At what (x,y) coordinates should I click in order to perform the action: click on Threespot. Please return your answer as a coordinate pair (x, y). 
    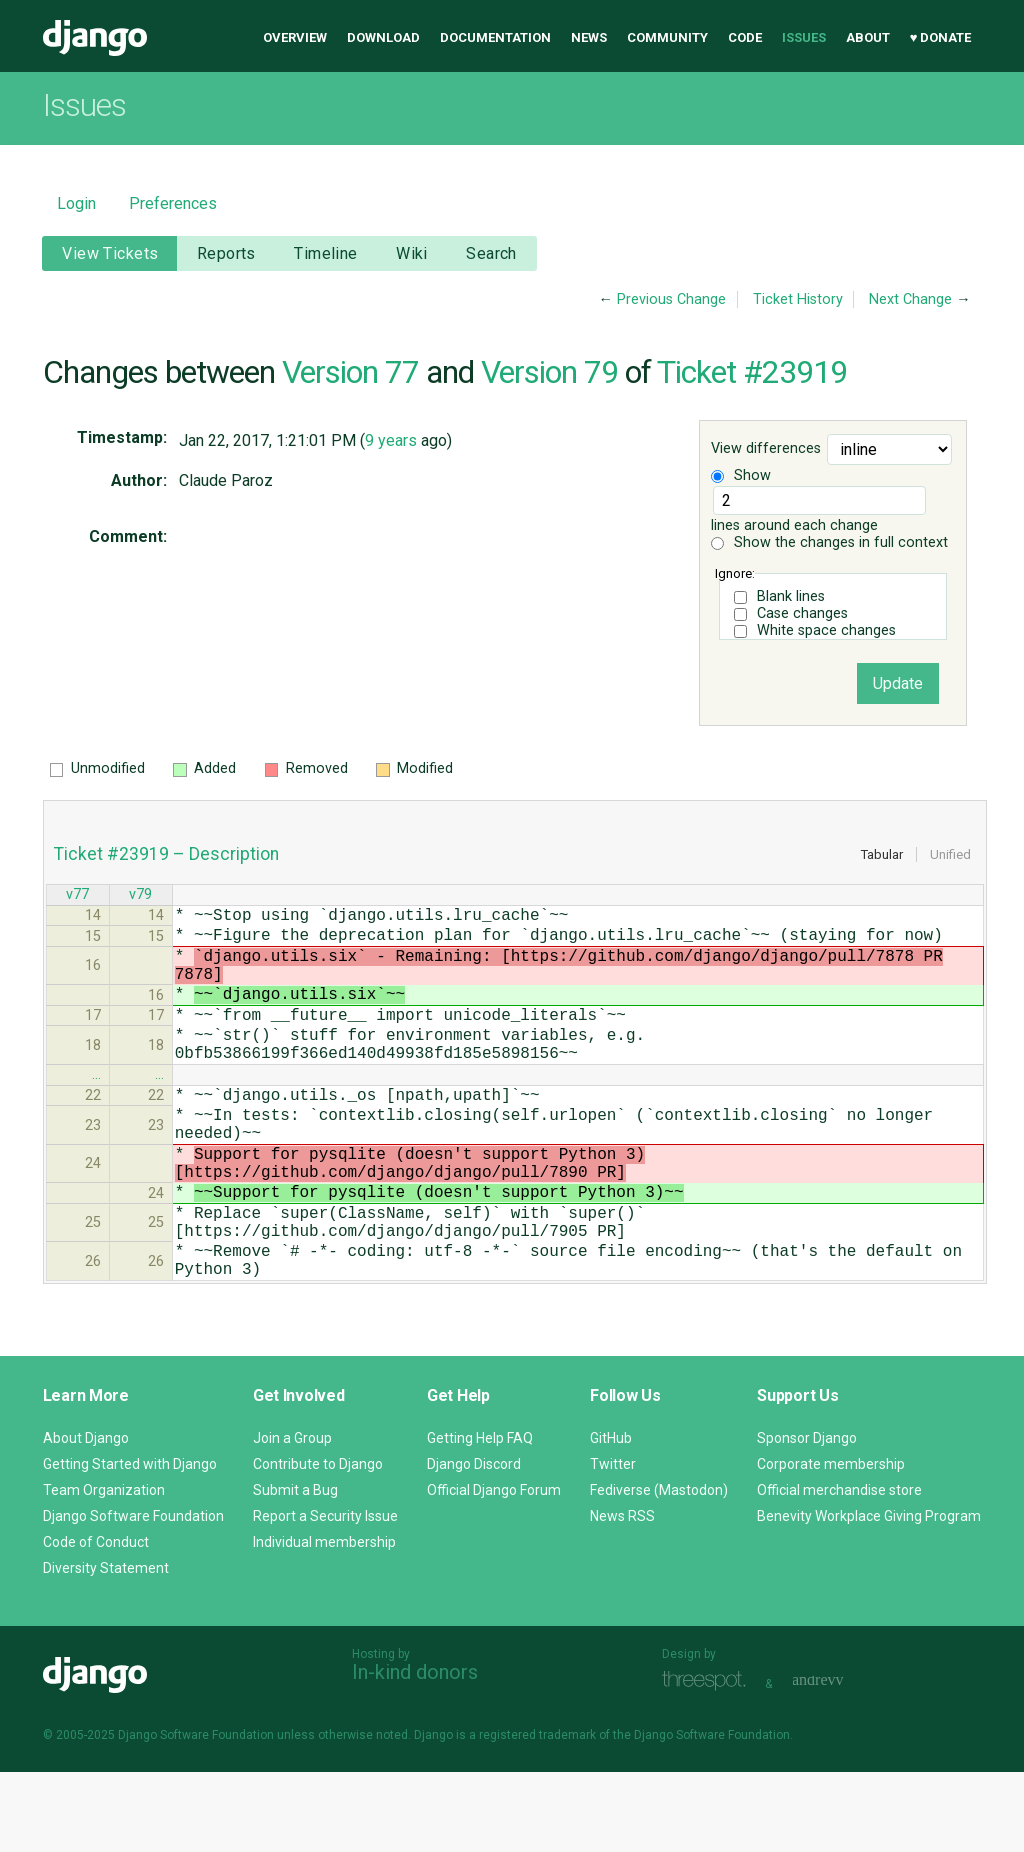
    Looking at the image, I should click on (709, 1761).